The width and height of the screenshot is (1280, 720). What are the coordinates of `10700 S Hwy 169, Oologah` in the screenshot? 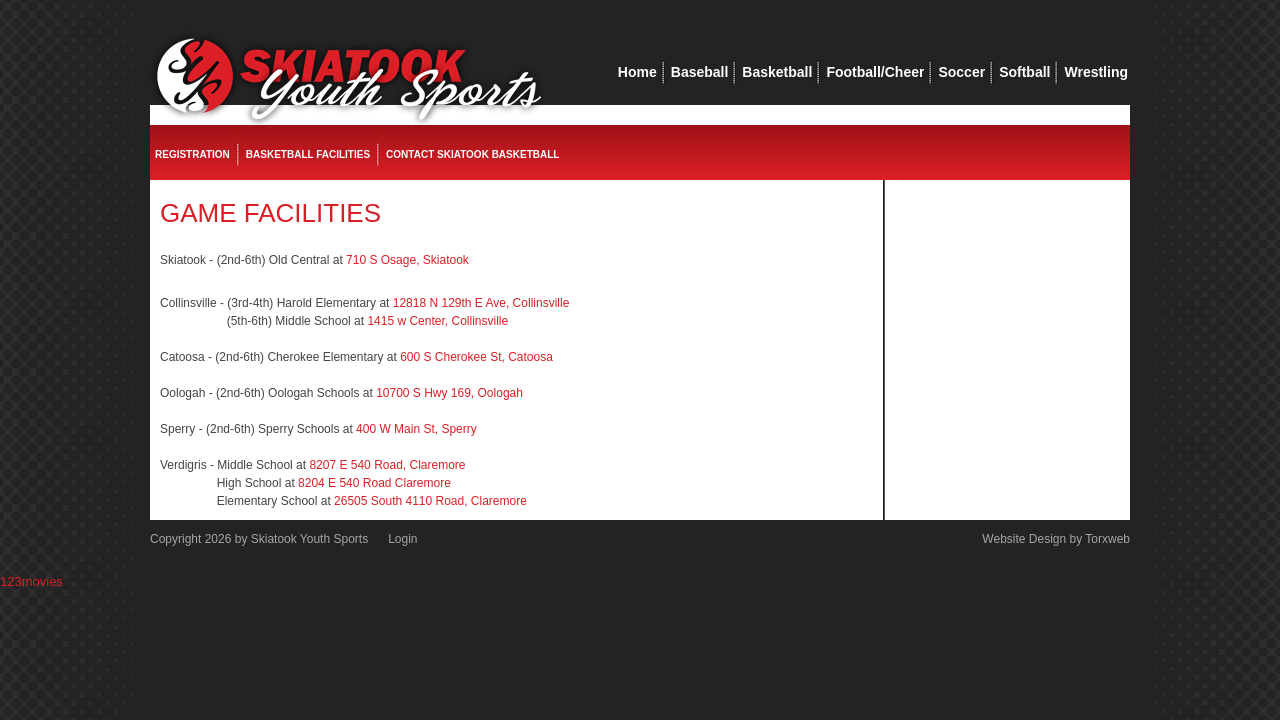 It's located at (449, 393).